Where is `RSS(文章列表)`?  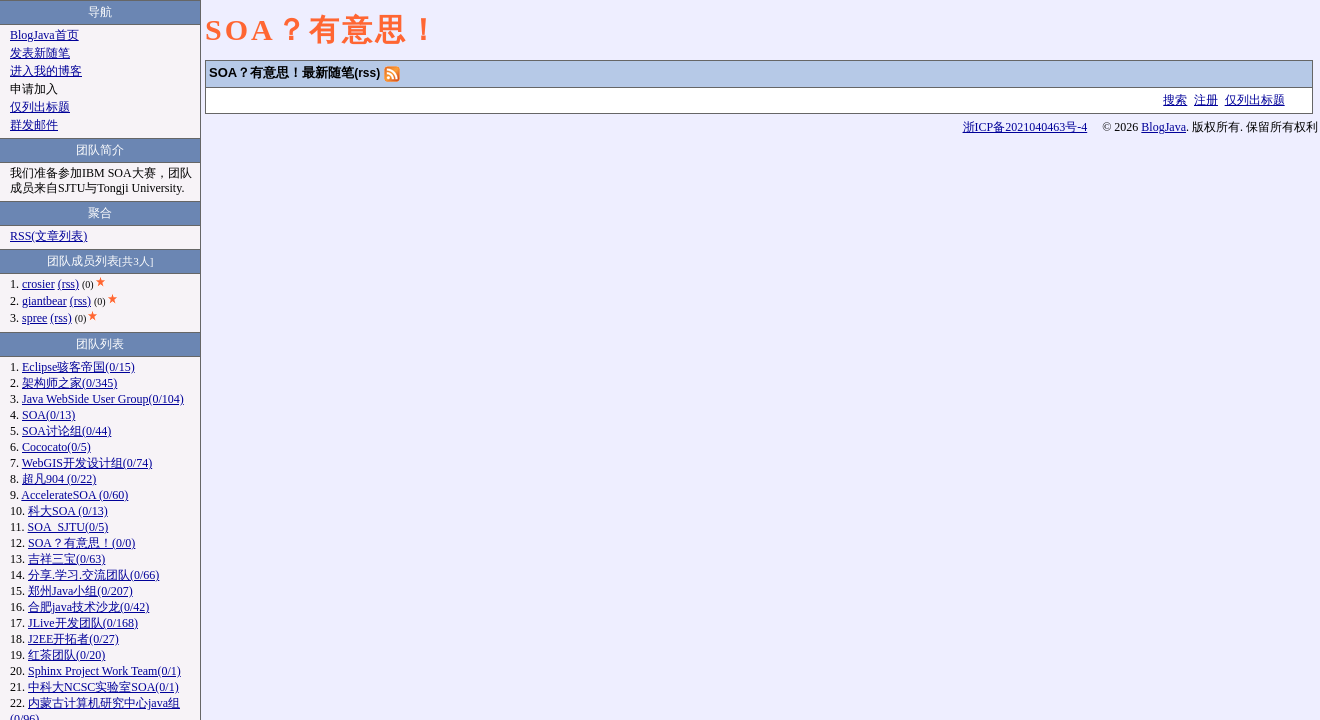
RSS(文章列表) is located at coordinates (48, 236).